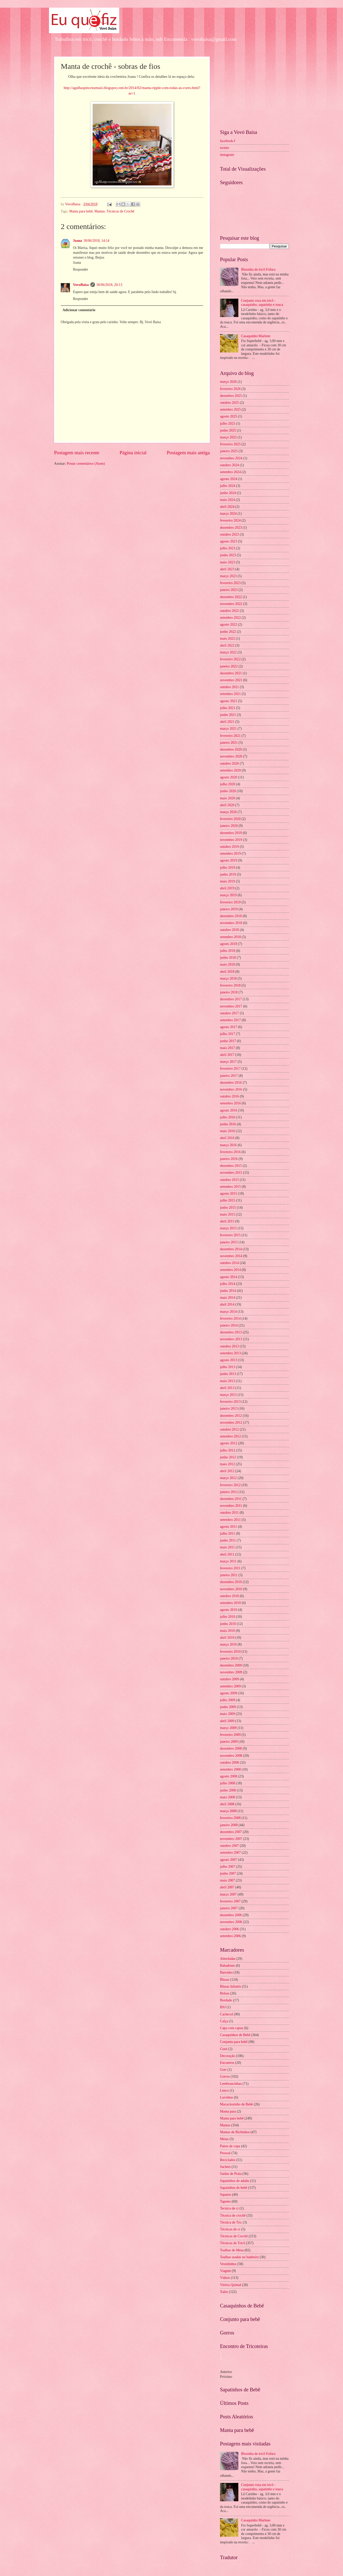 The width and height of the screenshot is (343, 2576). I want to click on Postar comentários (Atom), so click(86, 463).